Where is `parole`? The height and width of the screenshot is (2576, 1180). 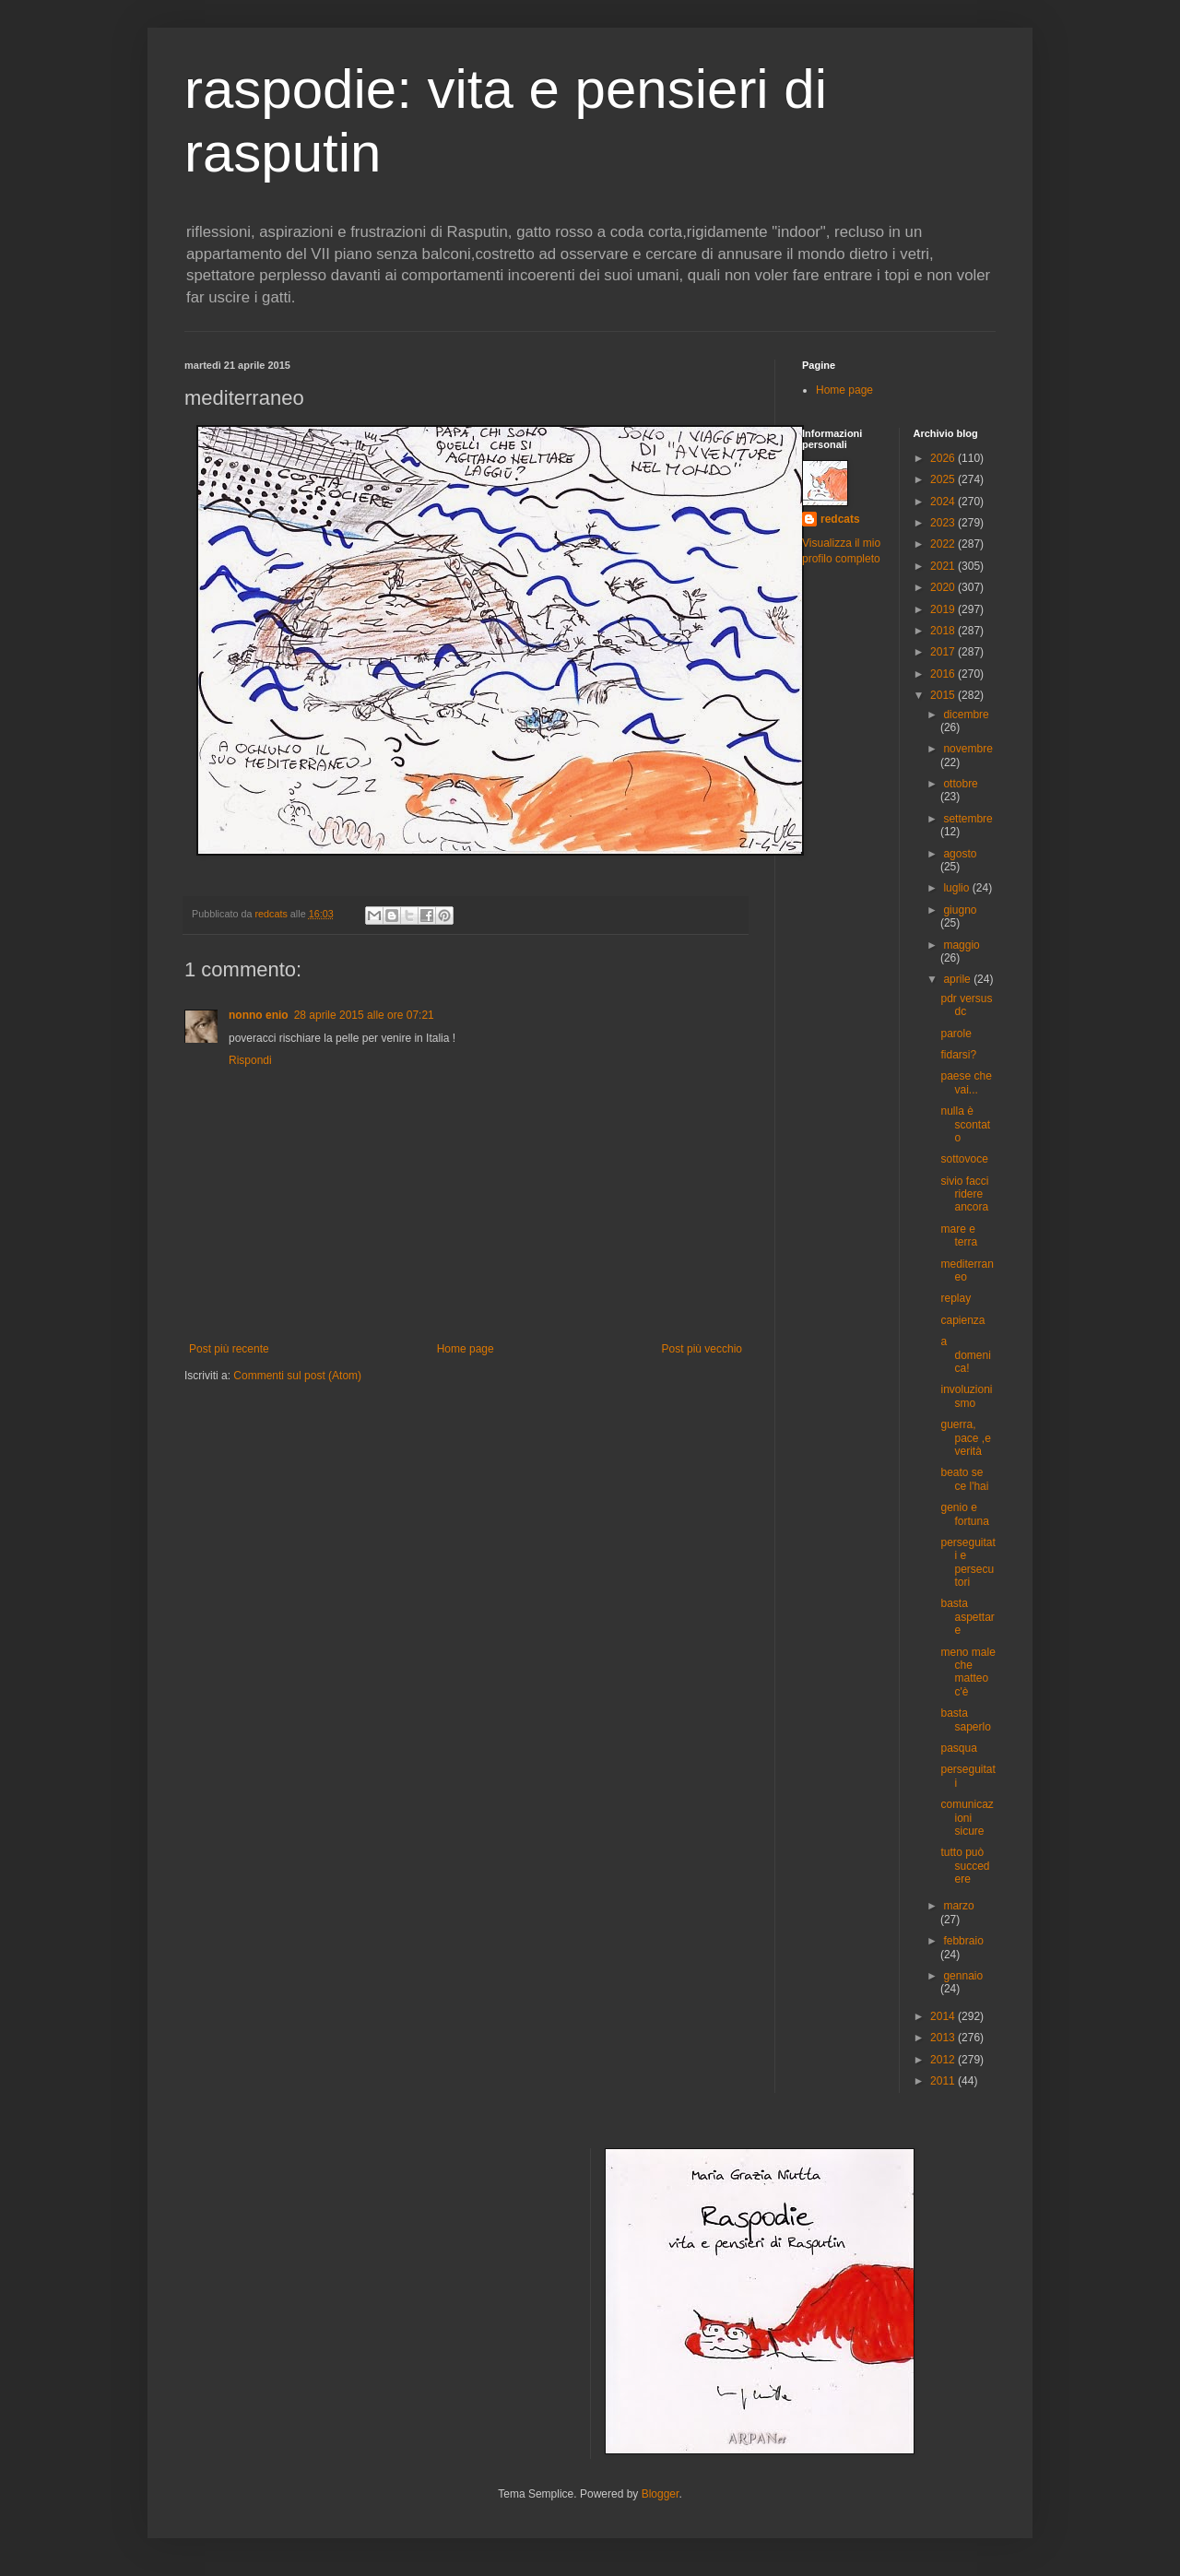
parole is located at coordinates (955, 1033).